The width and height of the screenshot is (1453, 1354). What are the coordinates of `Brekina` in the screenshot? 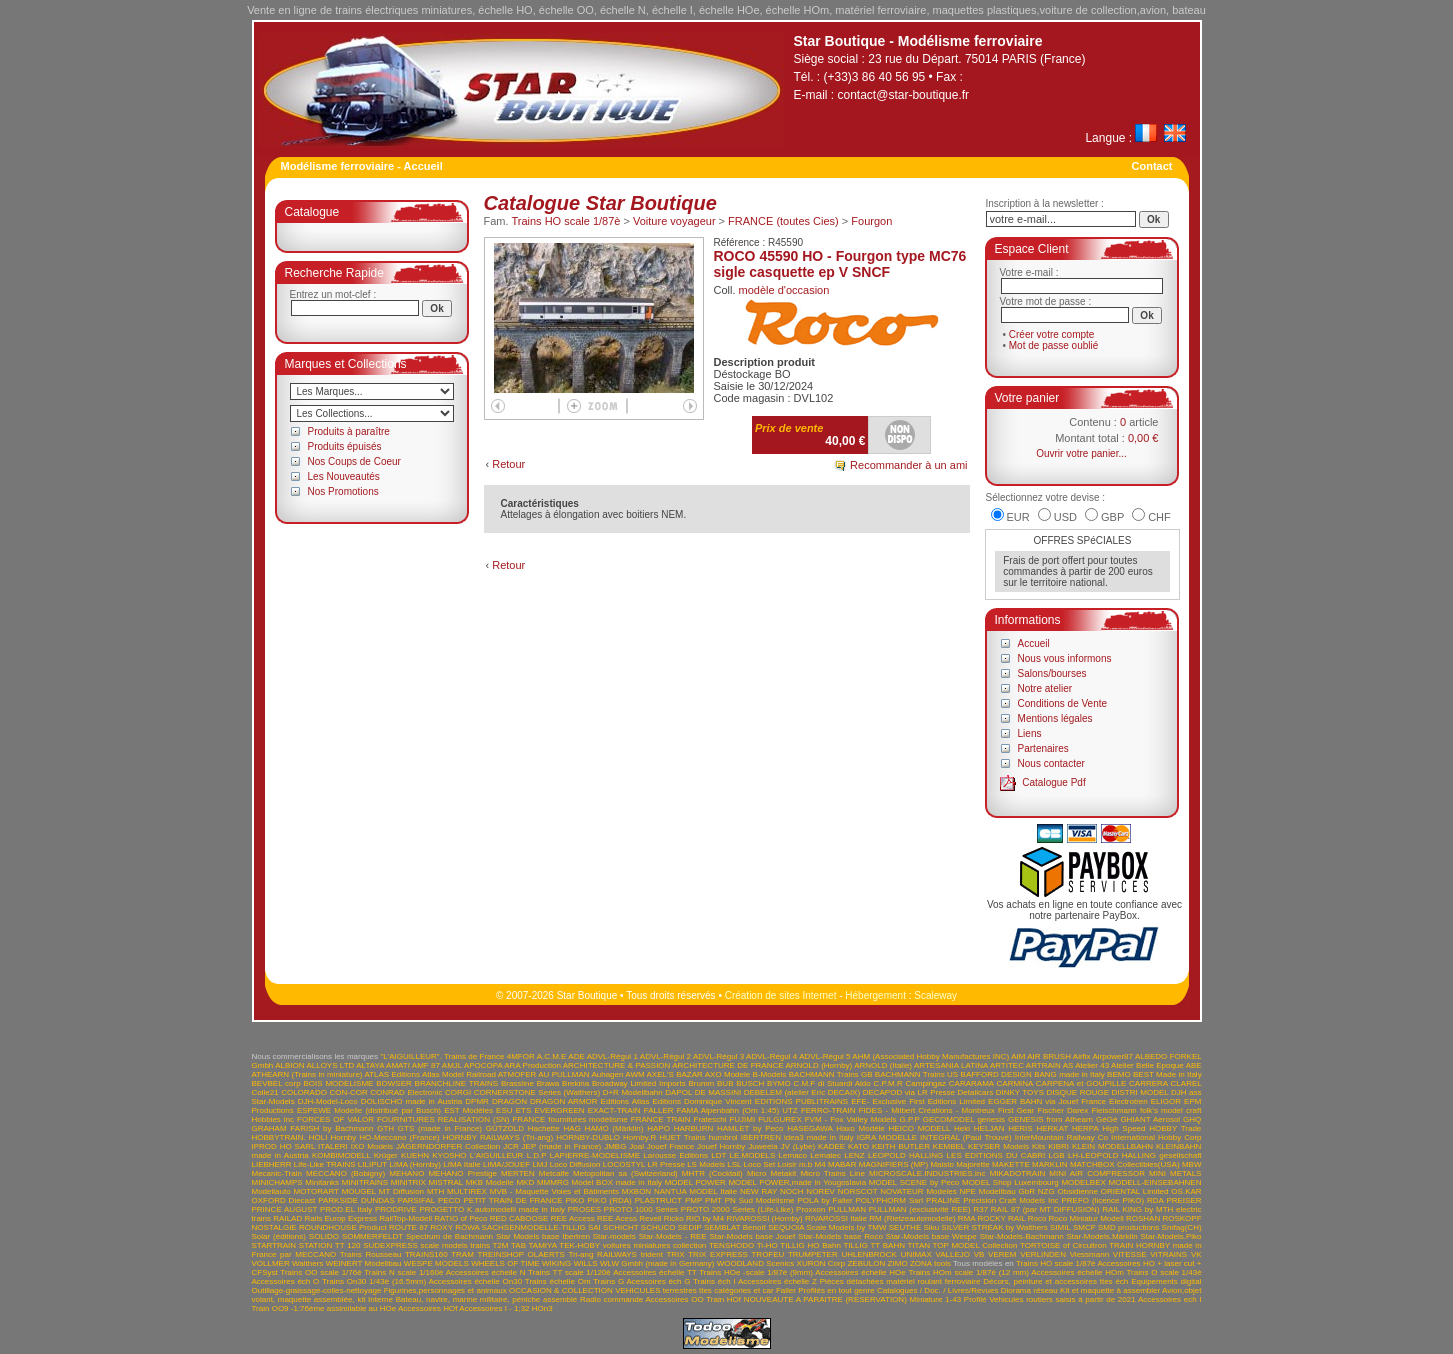 It's located at (575, 1083).